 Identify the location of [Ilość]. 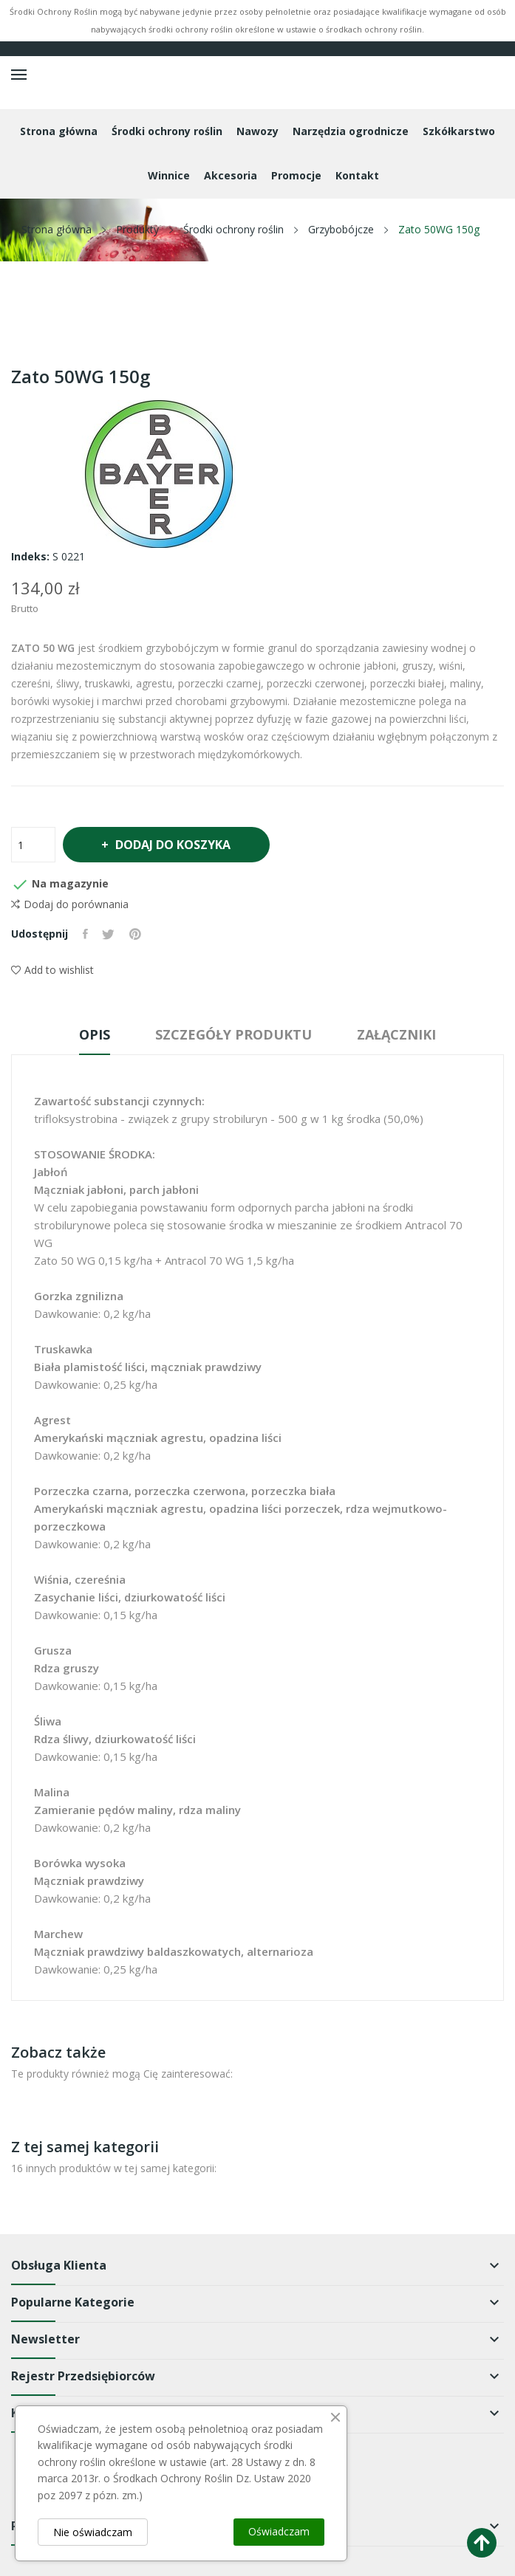
(33, 844).